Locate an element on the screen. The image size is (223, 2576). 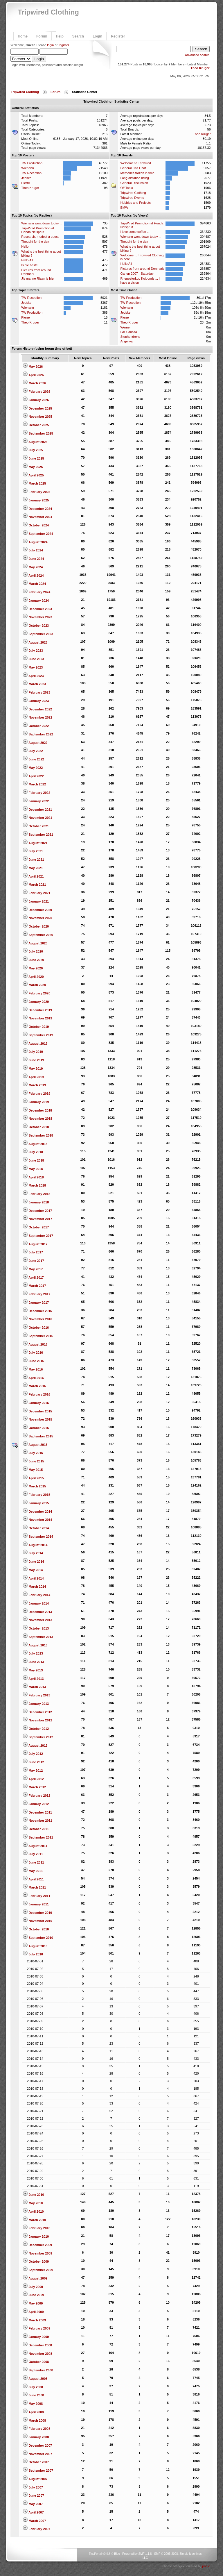
November 2021 is located at coordinates (37, 817).